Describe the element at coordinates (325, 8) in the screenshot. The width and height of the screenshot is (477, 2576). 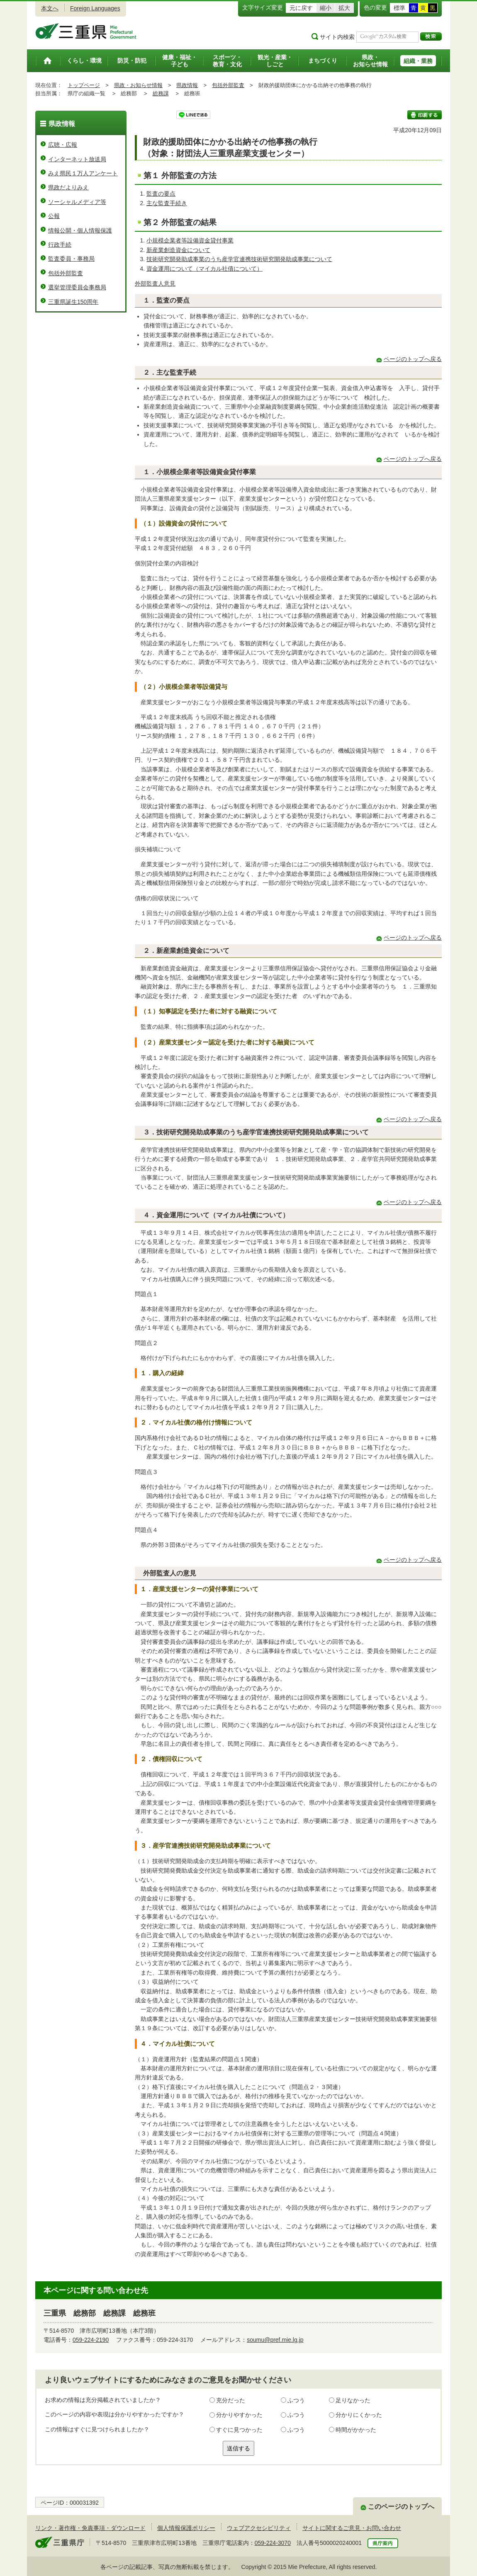
I see `縮小` at that location.